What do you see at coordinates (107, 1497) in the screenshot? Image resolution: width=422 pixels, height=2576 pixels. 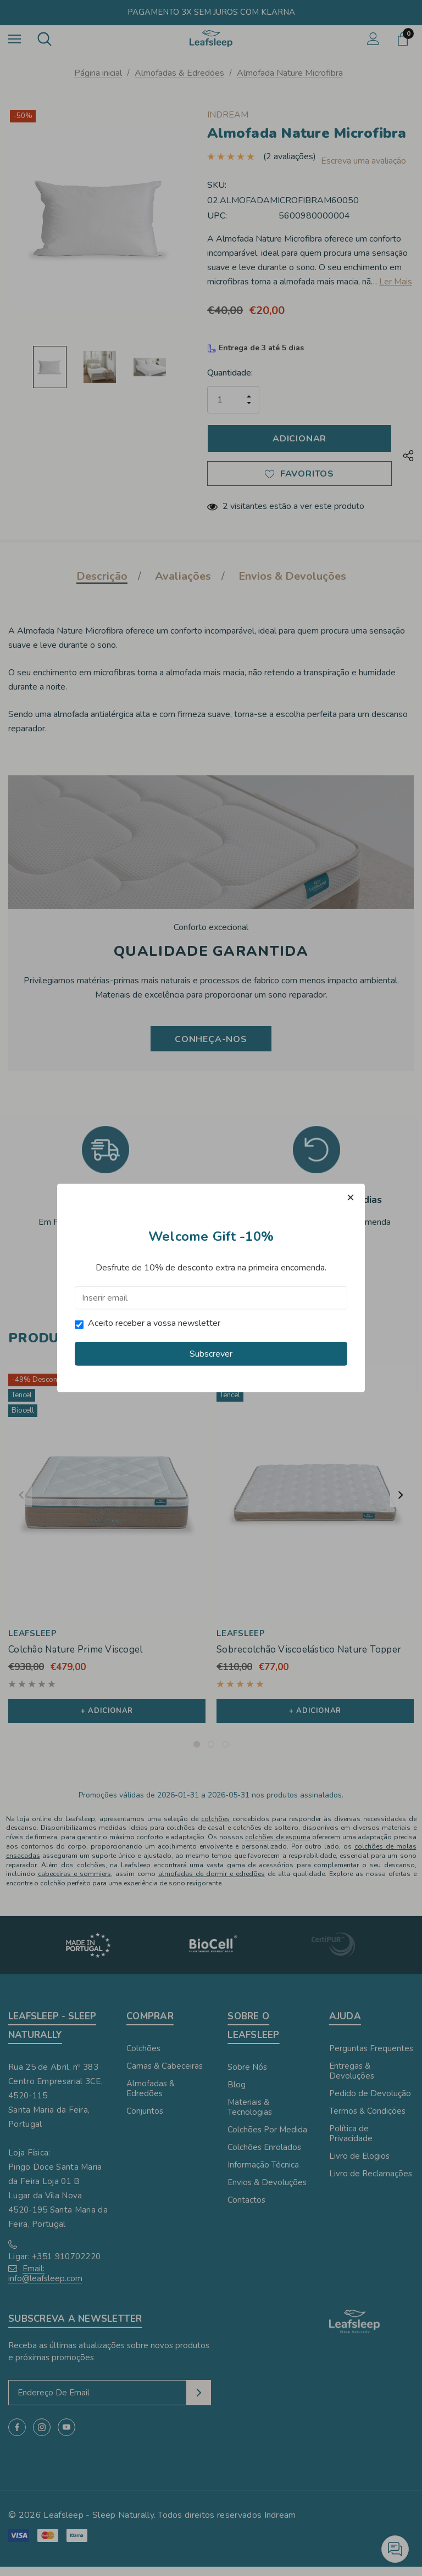 I see `[Colchão Nature Prime Viscogel,€938,00, €479,00]` at bounding box center [107, 1497].